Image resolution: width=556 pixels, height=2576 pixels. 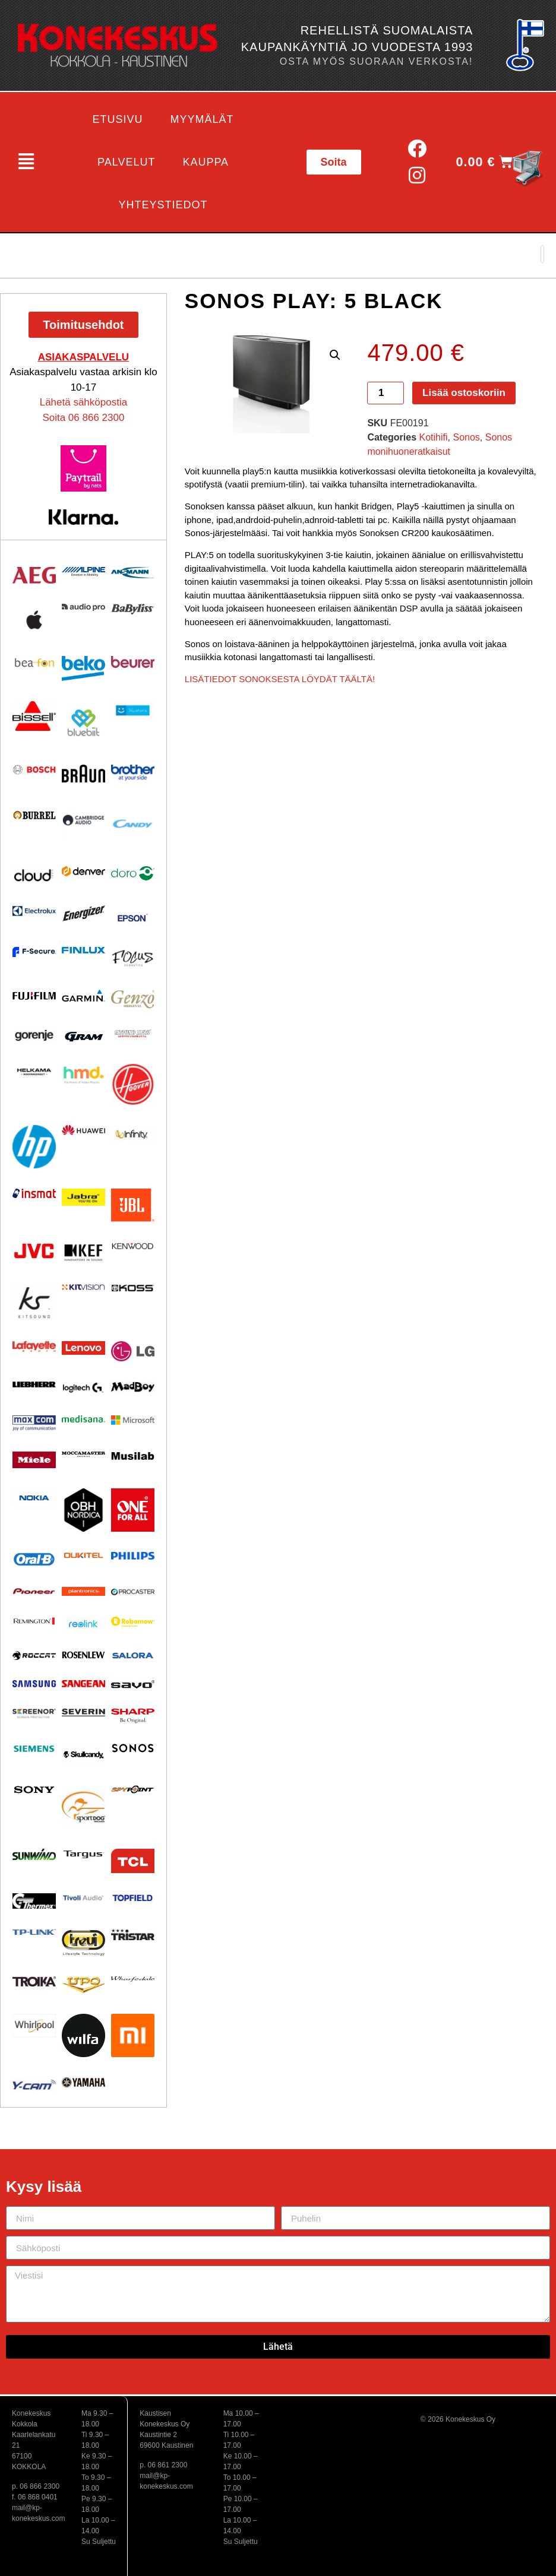 What do you see at coordinates (83, 1287) in the screenshot?
I see `[Visit product category Kitvision]` at bounding box center [83, 1287].